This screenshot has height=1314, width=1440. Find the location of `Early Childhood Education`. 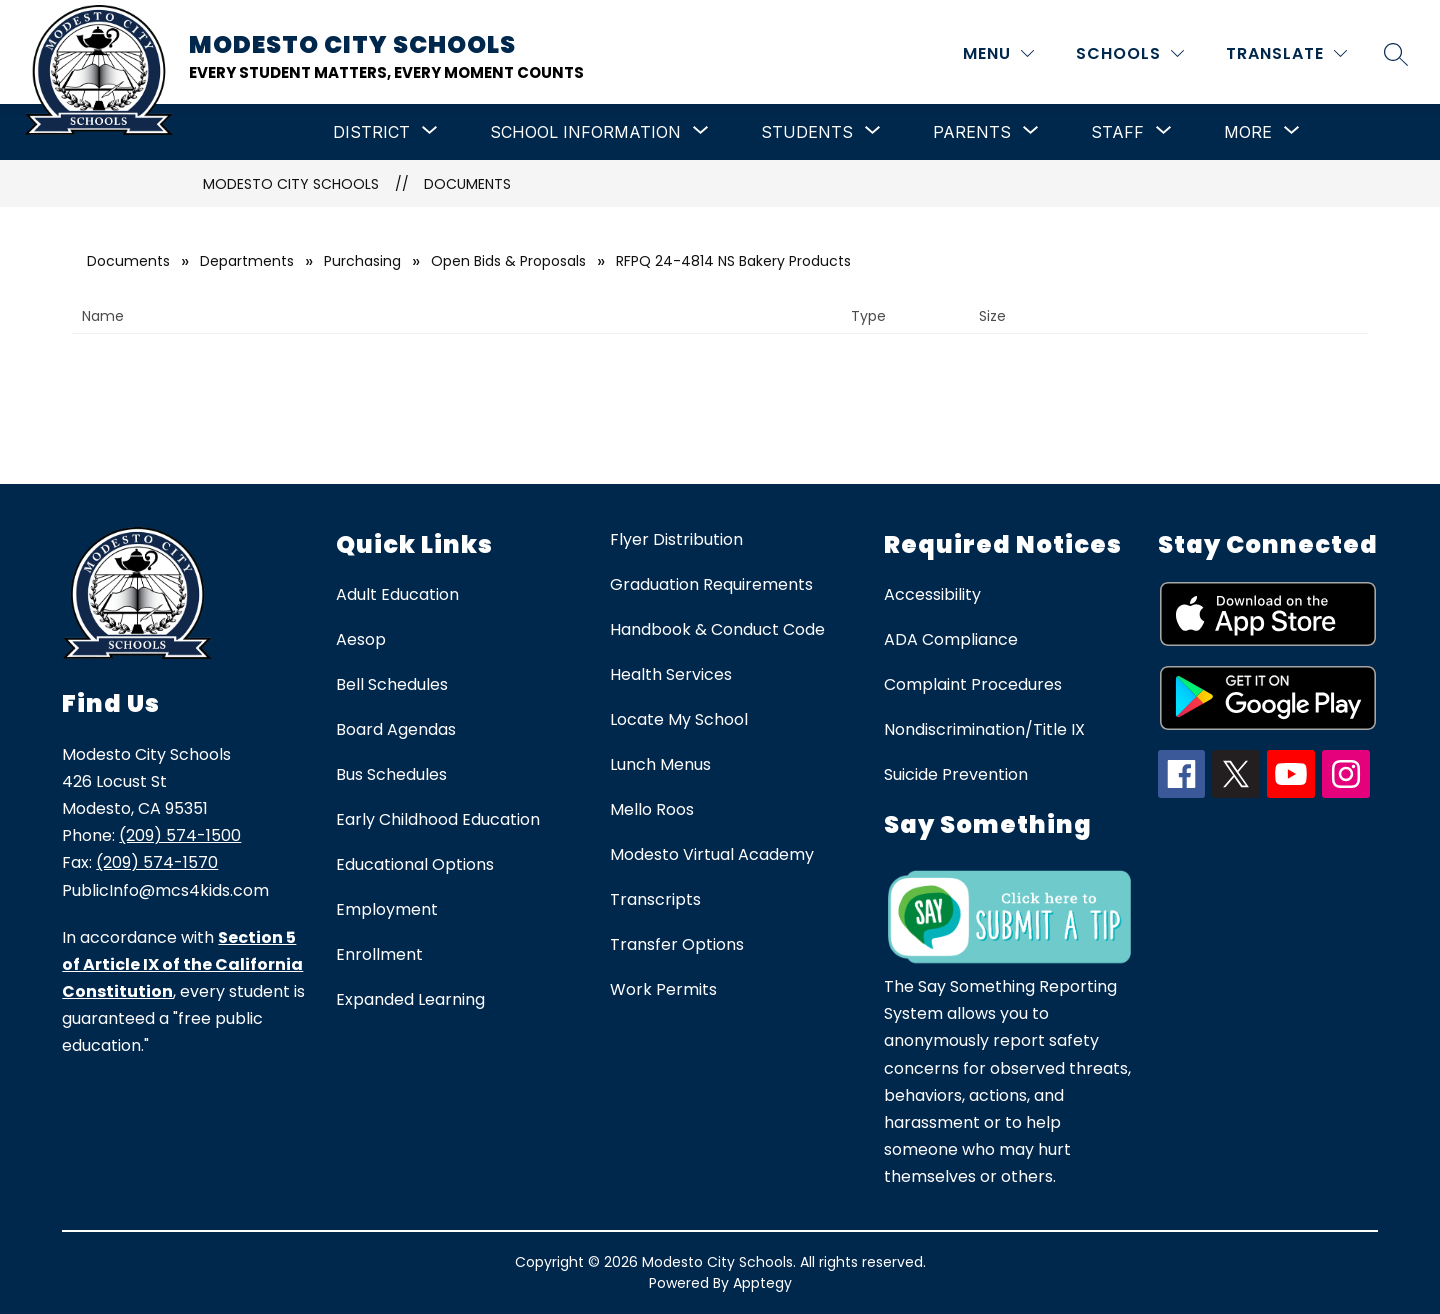

Early Childhood Education is located at coordinates (438, 819).